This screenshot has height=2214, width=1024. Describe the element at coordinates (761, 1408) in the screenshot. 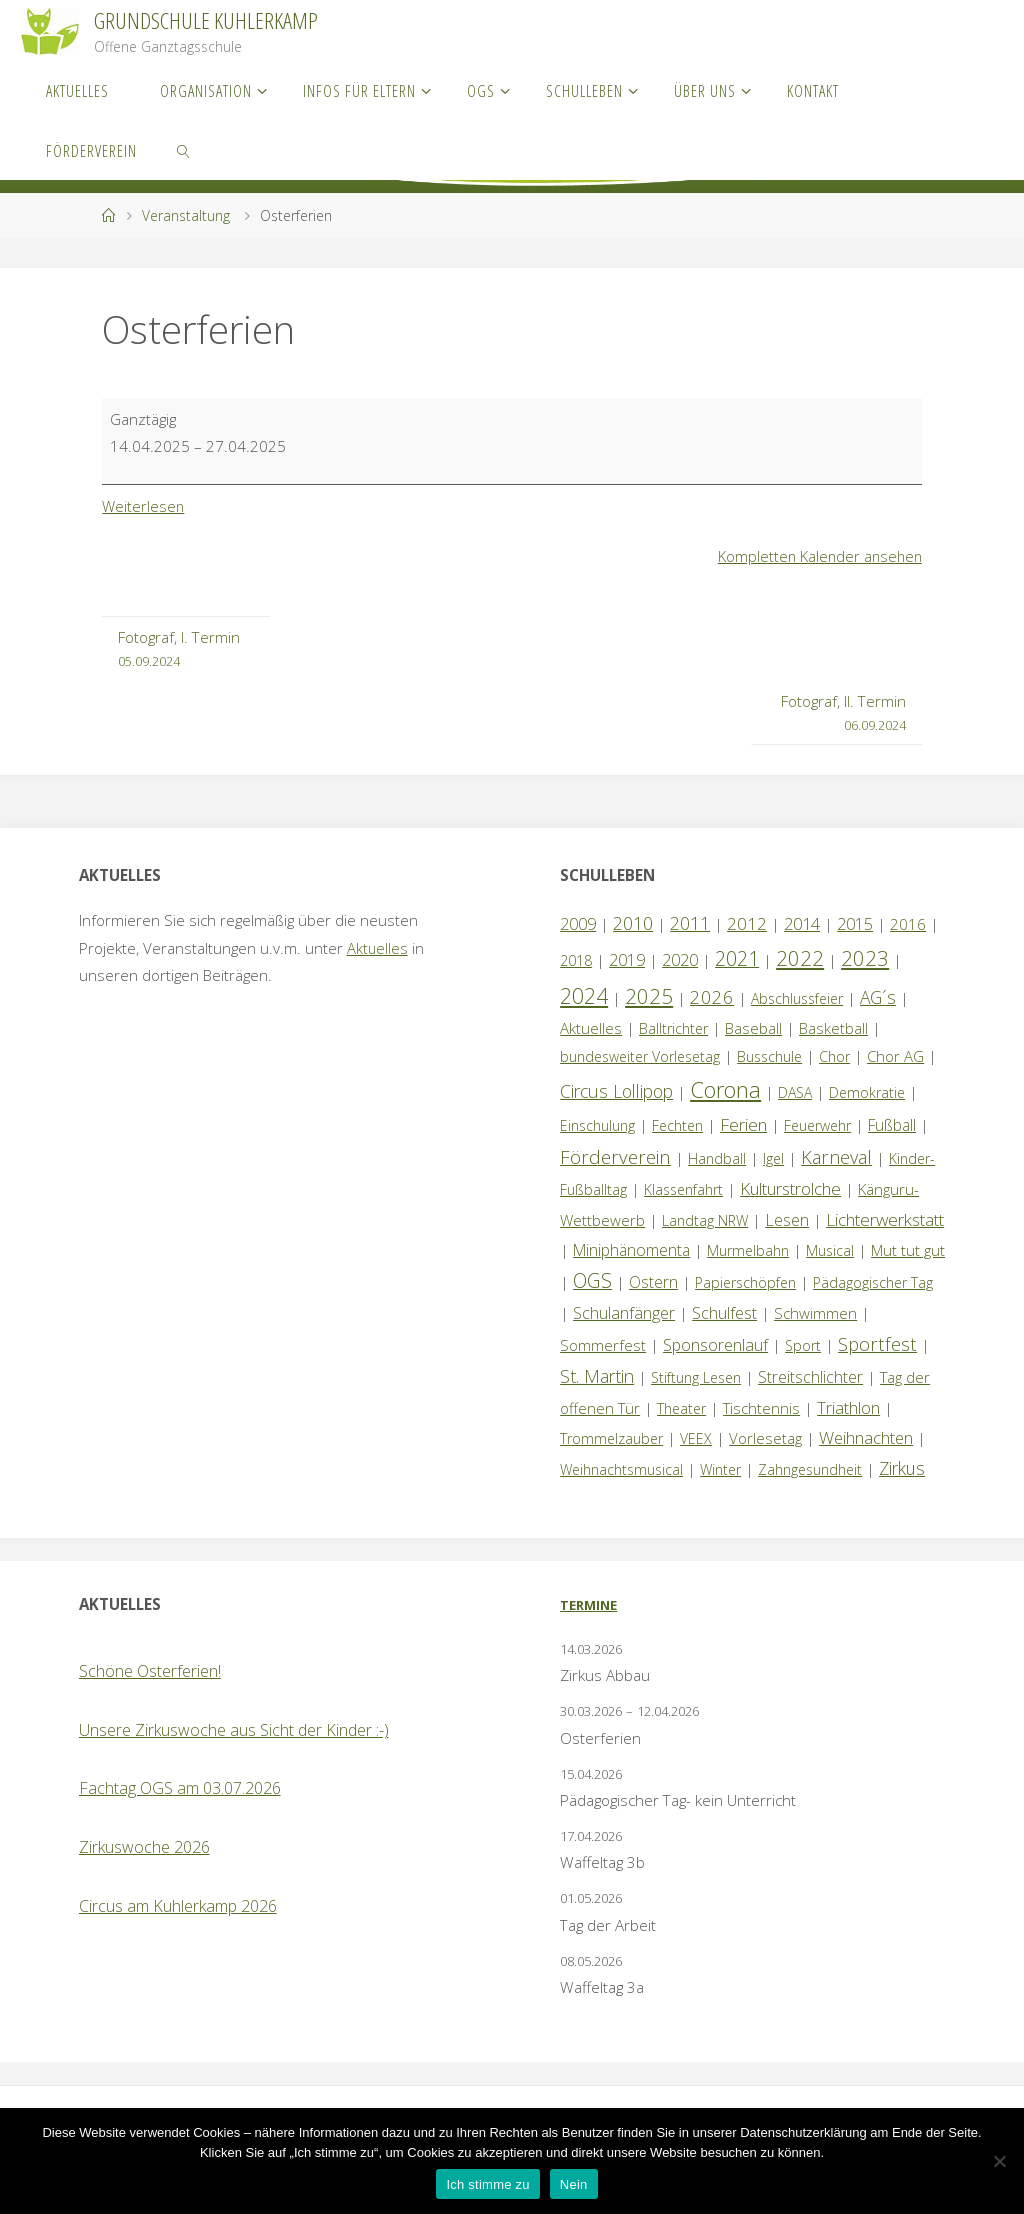

I see `Tischtennis [Tischtennis (2 Einträge)]` at that location.